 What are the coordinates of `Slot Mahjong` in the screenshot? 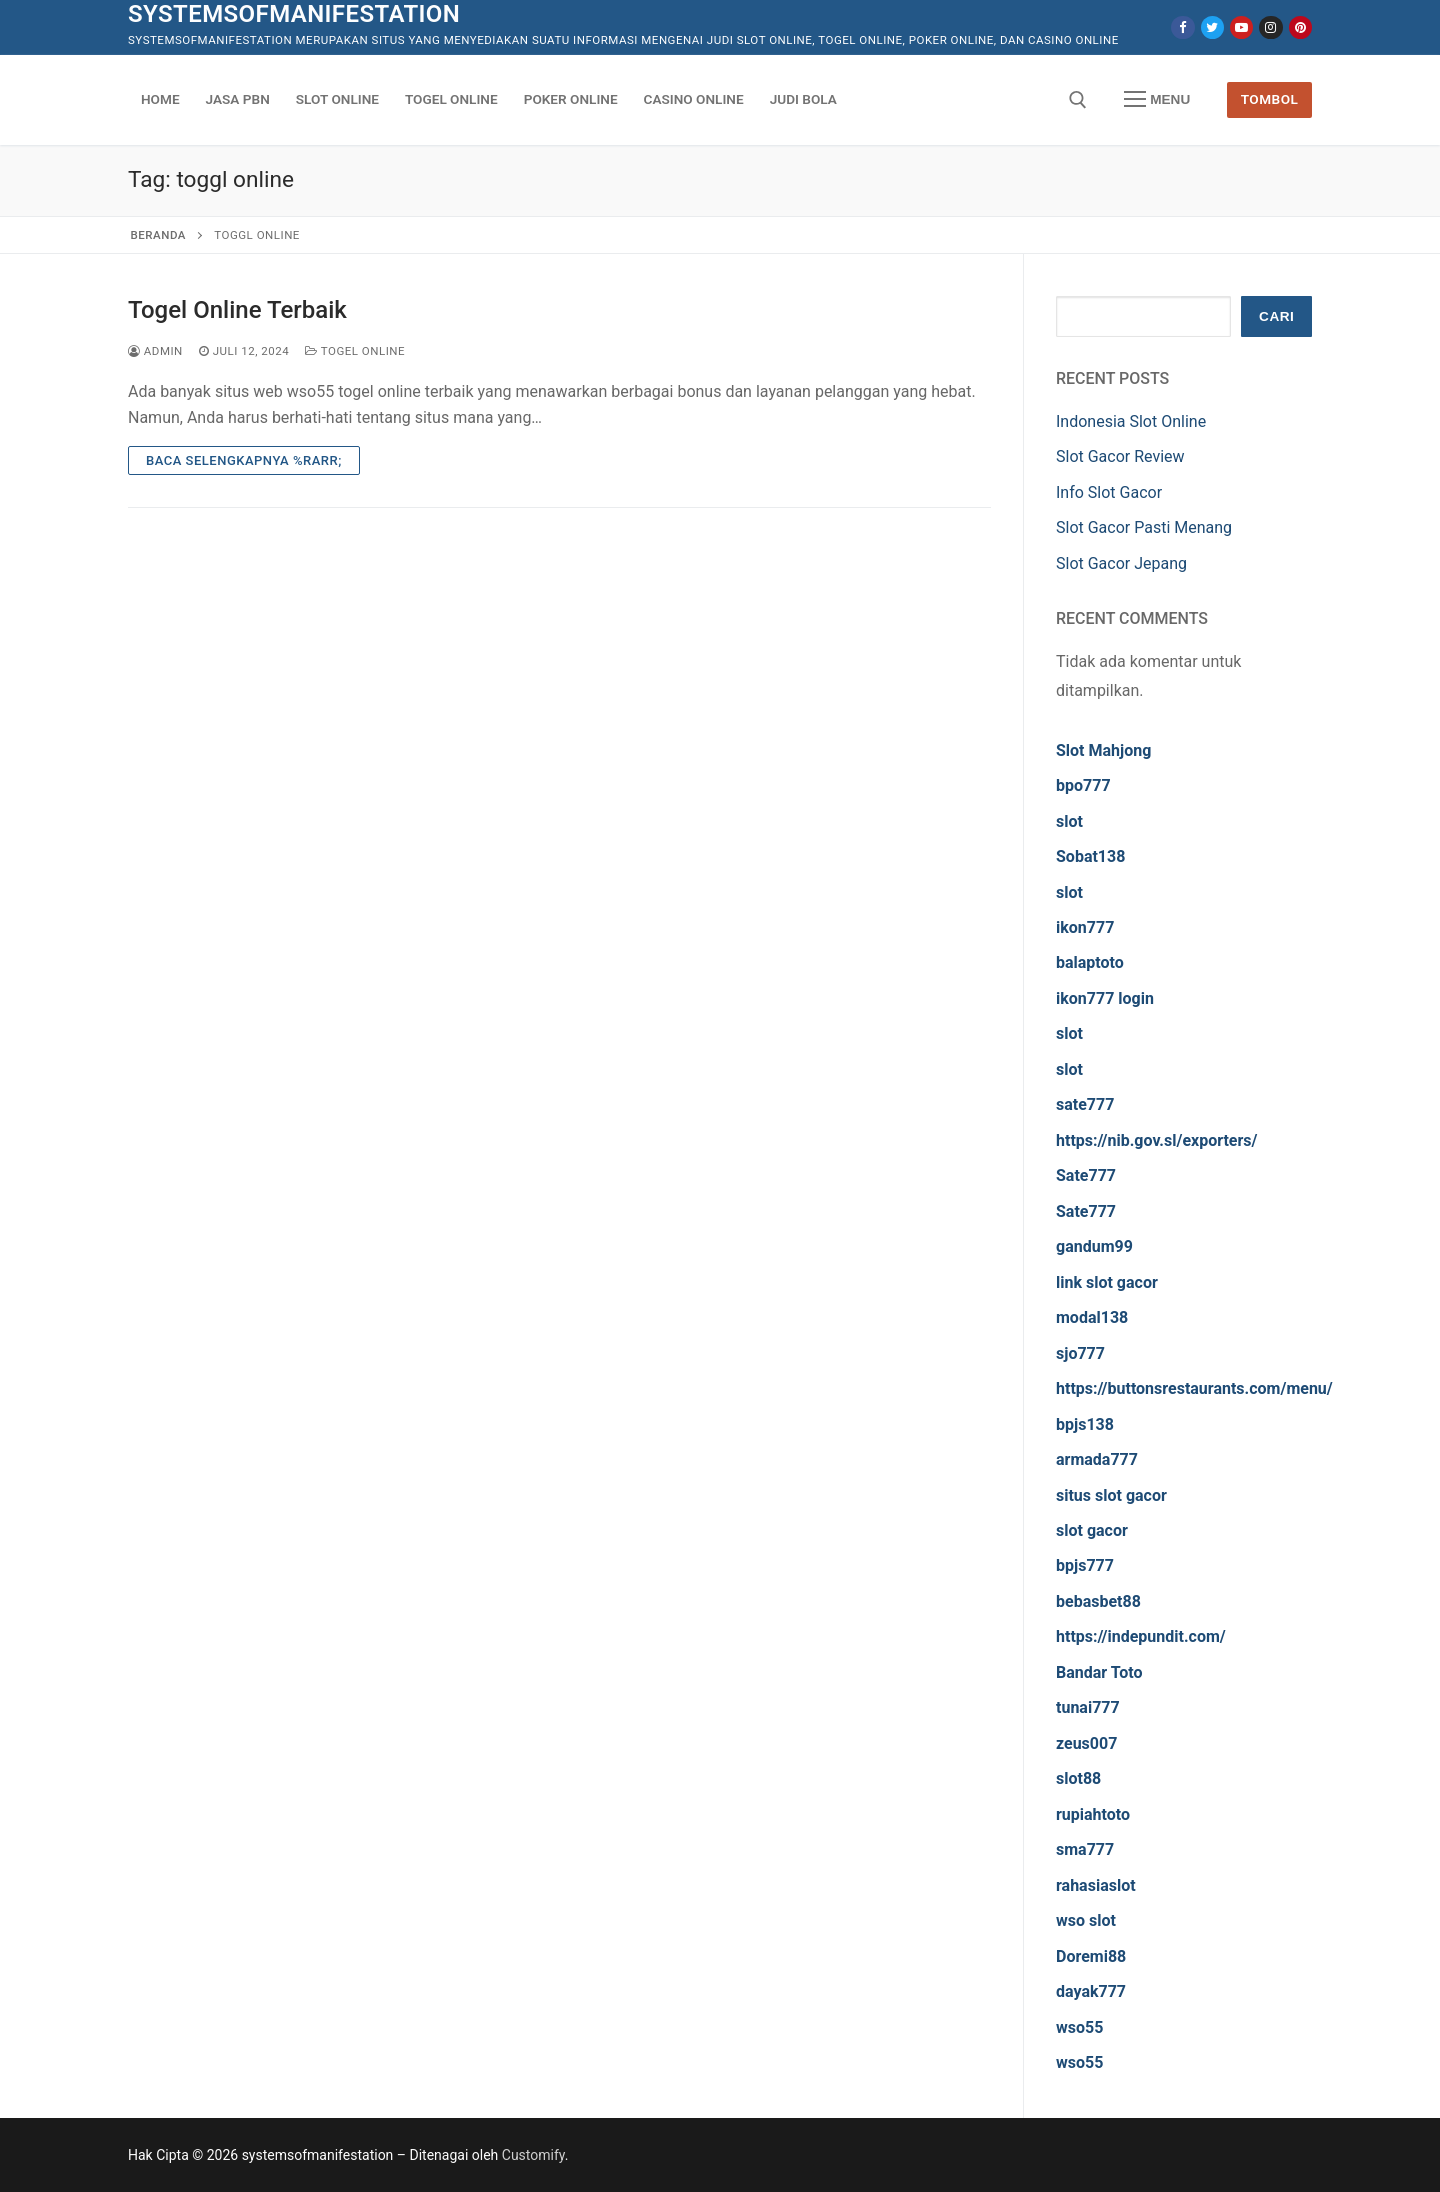 It's located at (1103, 750).